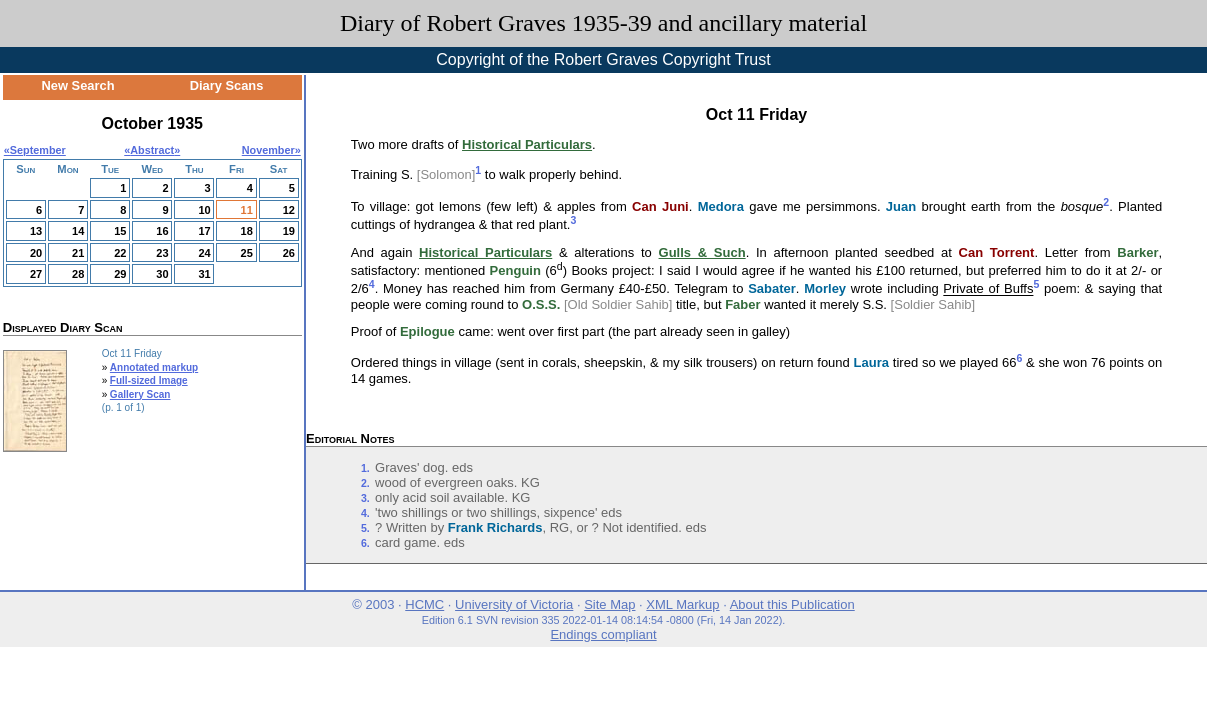 This screenshot has width=1207, height=720. I want to click on 30, so click(162, 274).